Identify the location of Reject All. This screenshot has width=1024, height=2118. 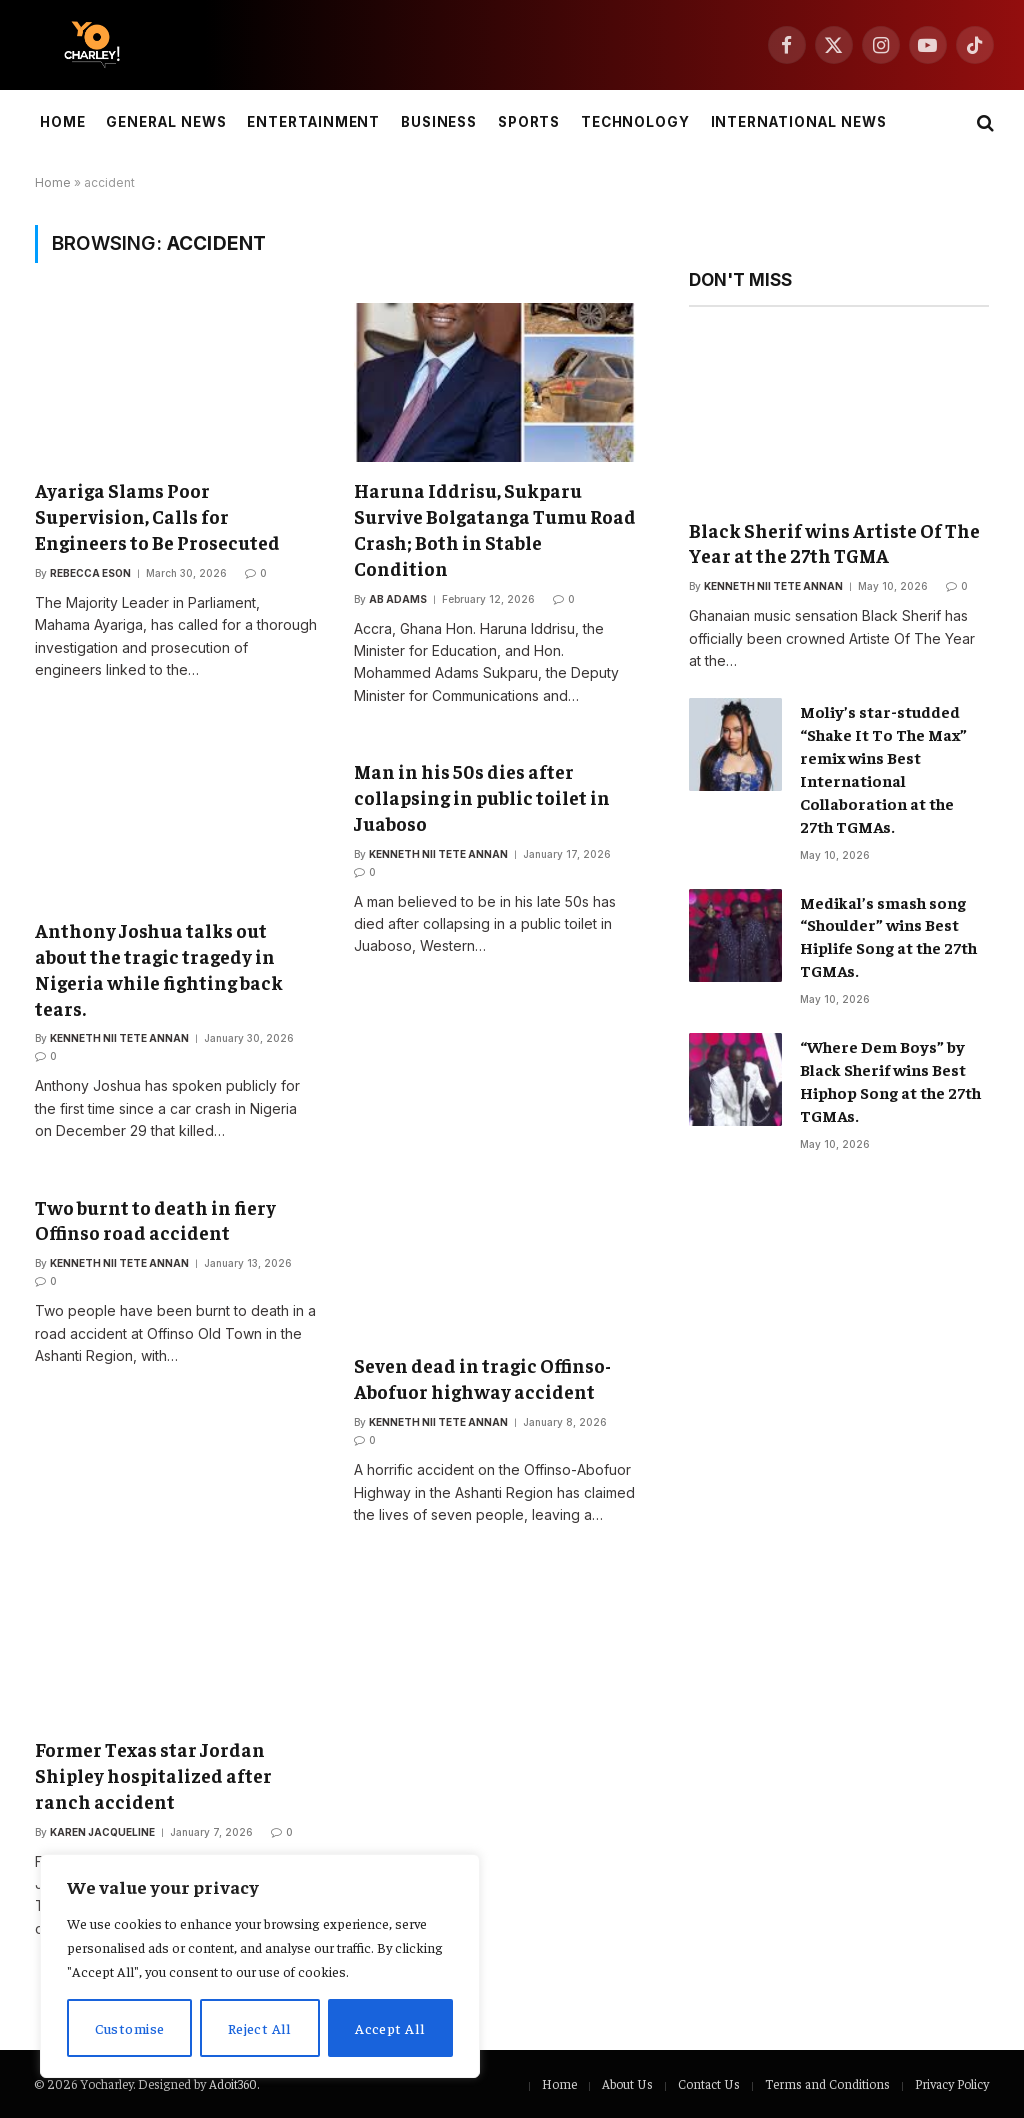
(260, 2028).